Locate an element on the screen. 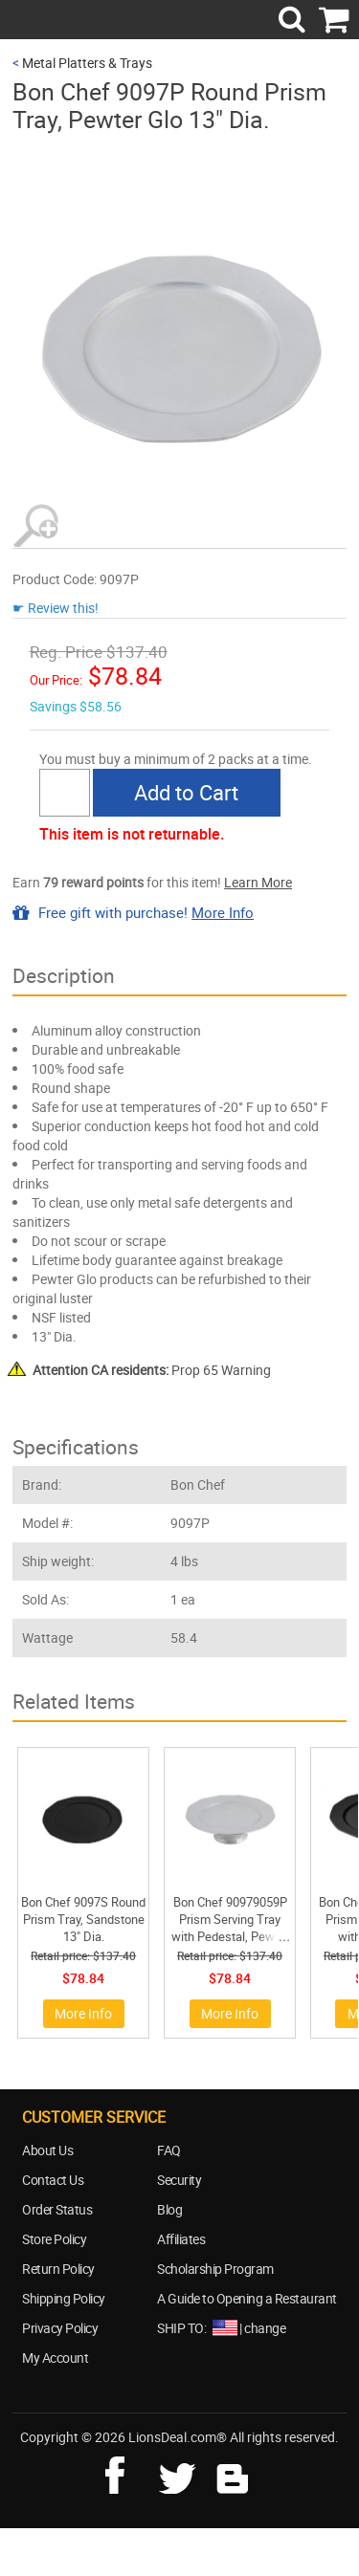 The width and height of the screenshot is (359, 2576). Affiliates is located at coordinates (181, 2239).